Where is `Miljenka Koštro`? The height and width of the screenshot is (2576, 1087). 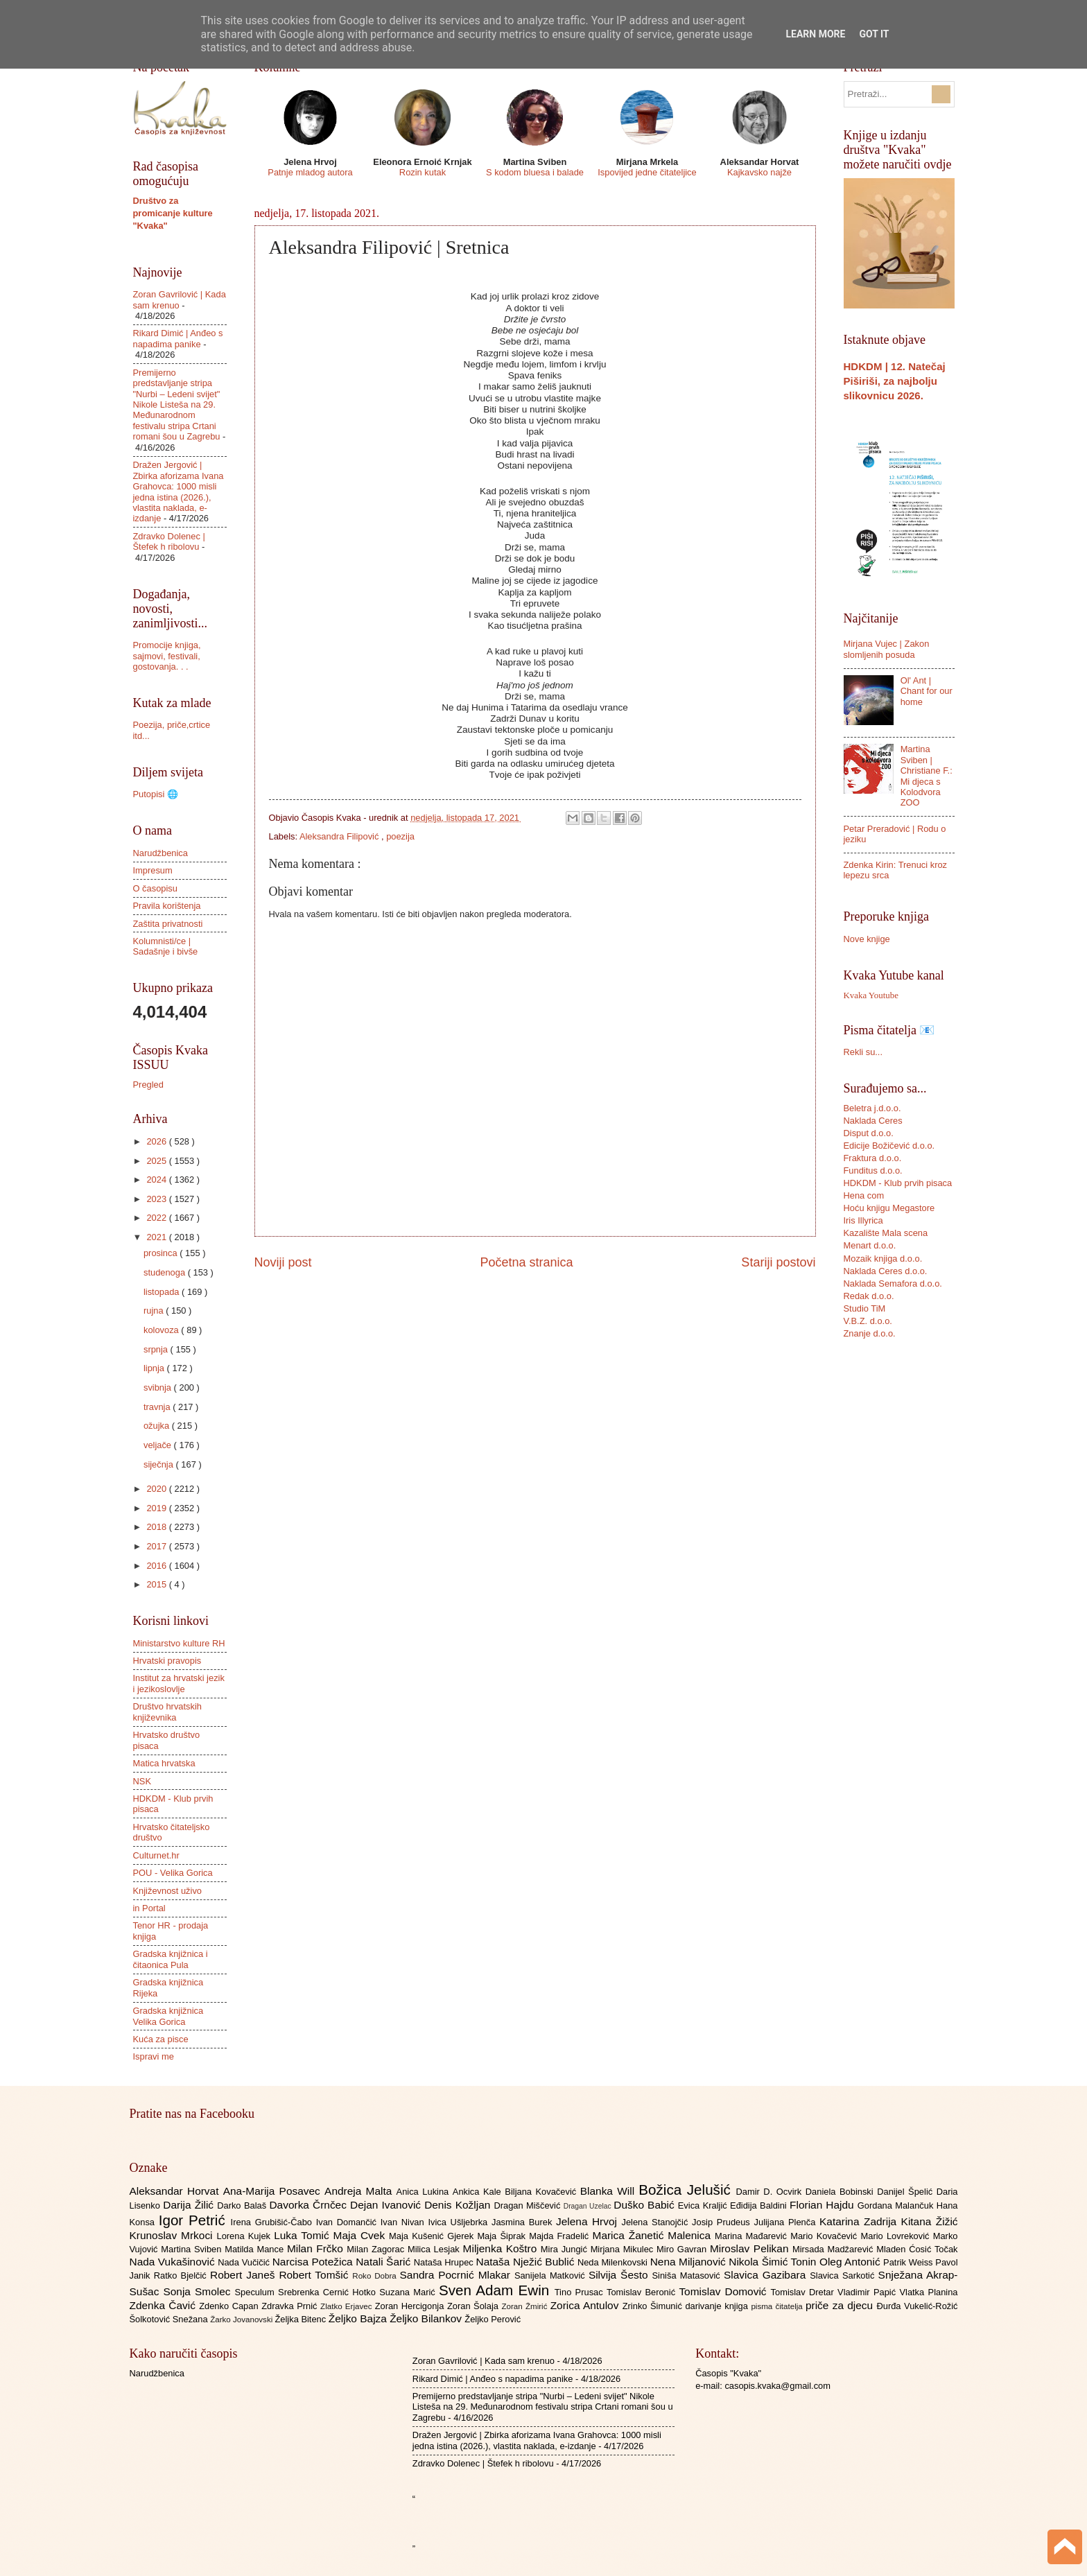
Miljenka Koštro is located at coordinates (502, 2248).